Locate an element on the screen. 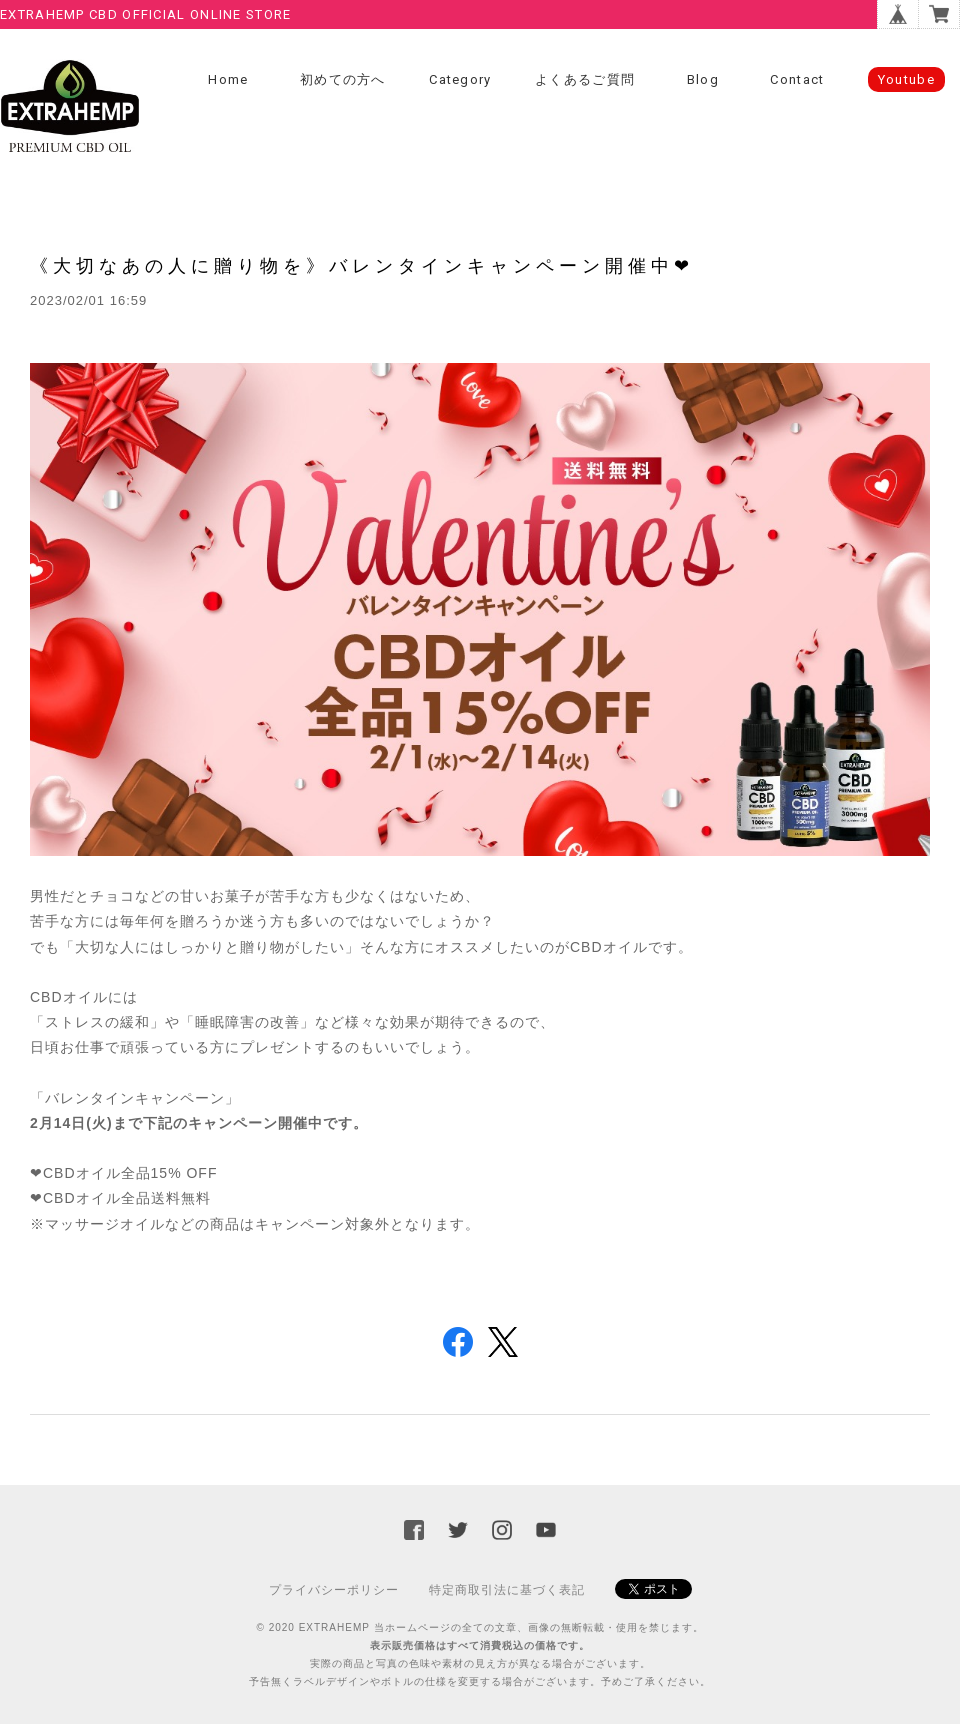 The height and width of the screenshot is (1724, 960). 特定商取引法に基づく表記 is located at coordinates (507, 1590).